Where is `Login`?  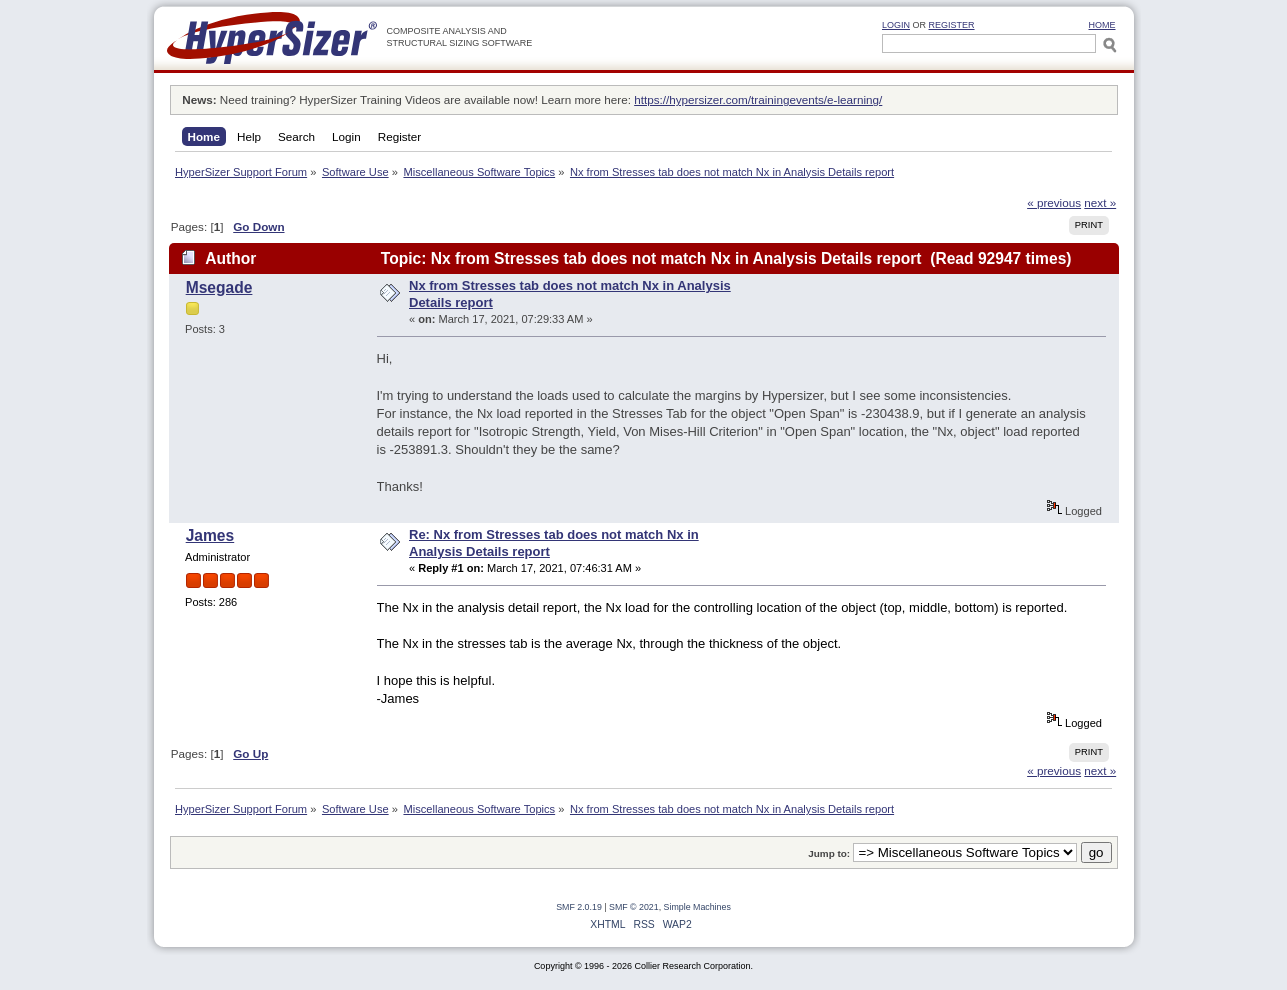
Login is located at coordinates (896, 25).